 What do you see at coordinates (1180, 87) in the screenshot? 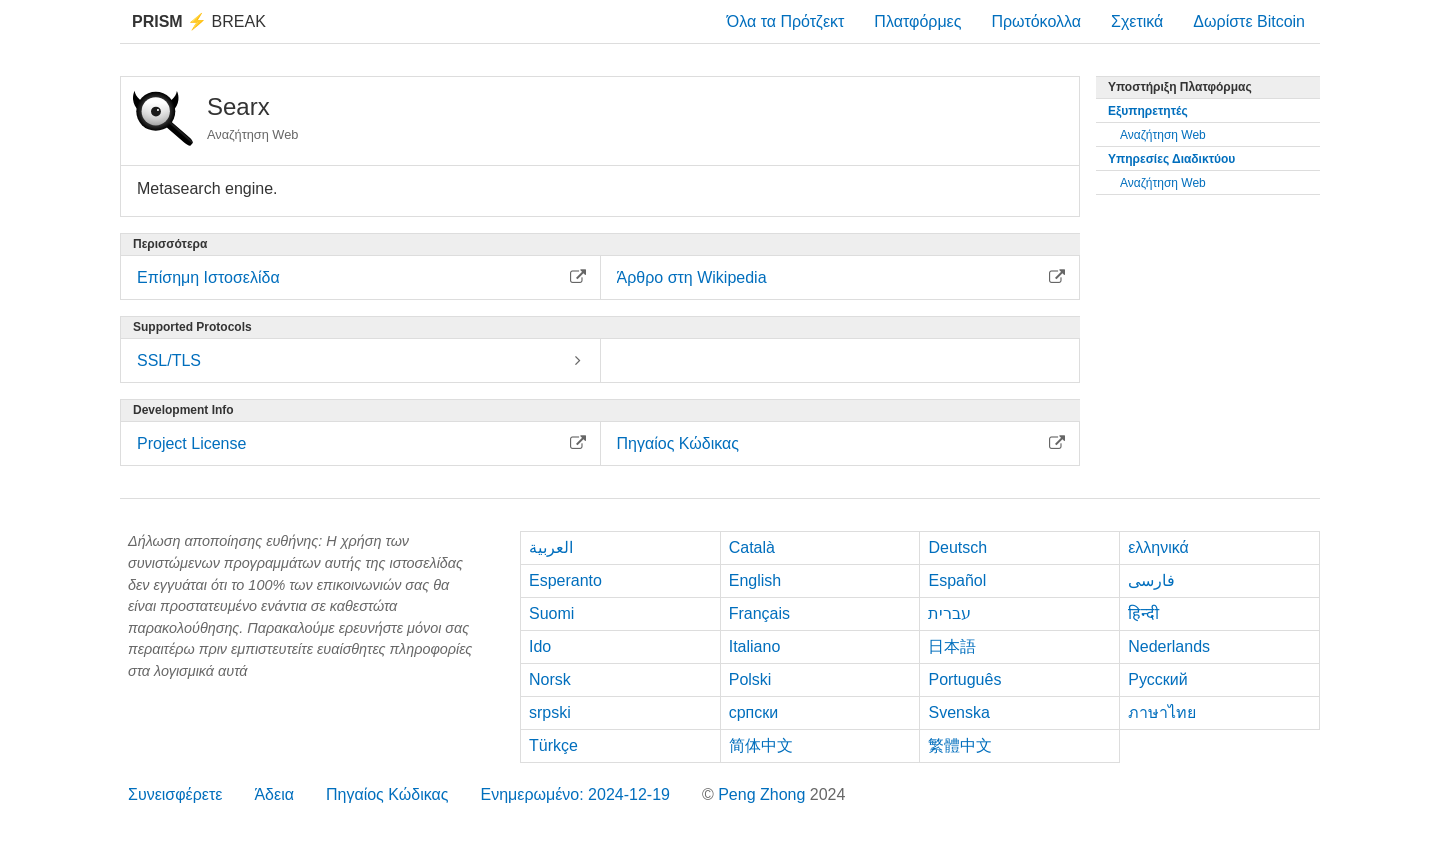
I see `Υποστήριξη Πλατφόρμας` at bounding box center [1180, 87].